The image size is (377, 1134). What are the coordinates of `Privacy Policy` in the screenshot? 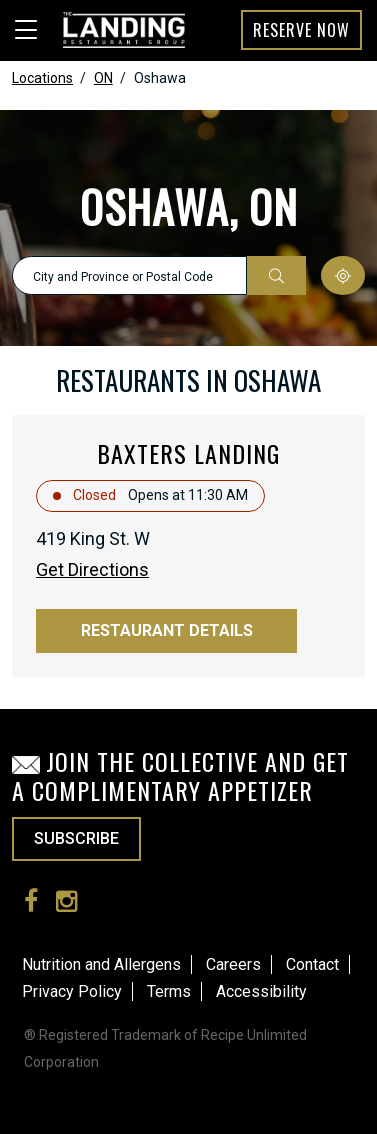 It's located at (72, 991).